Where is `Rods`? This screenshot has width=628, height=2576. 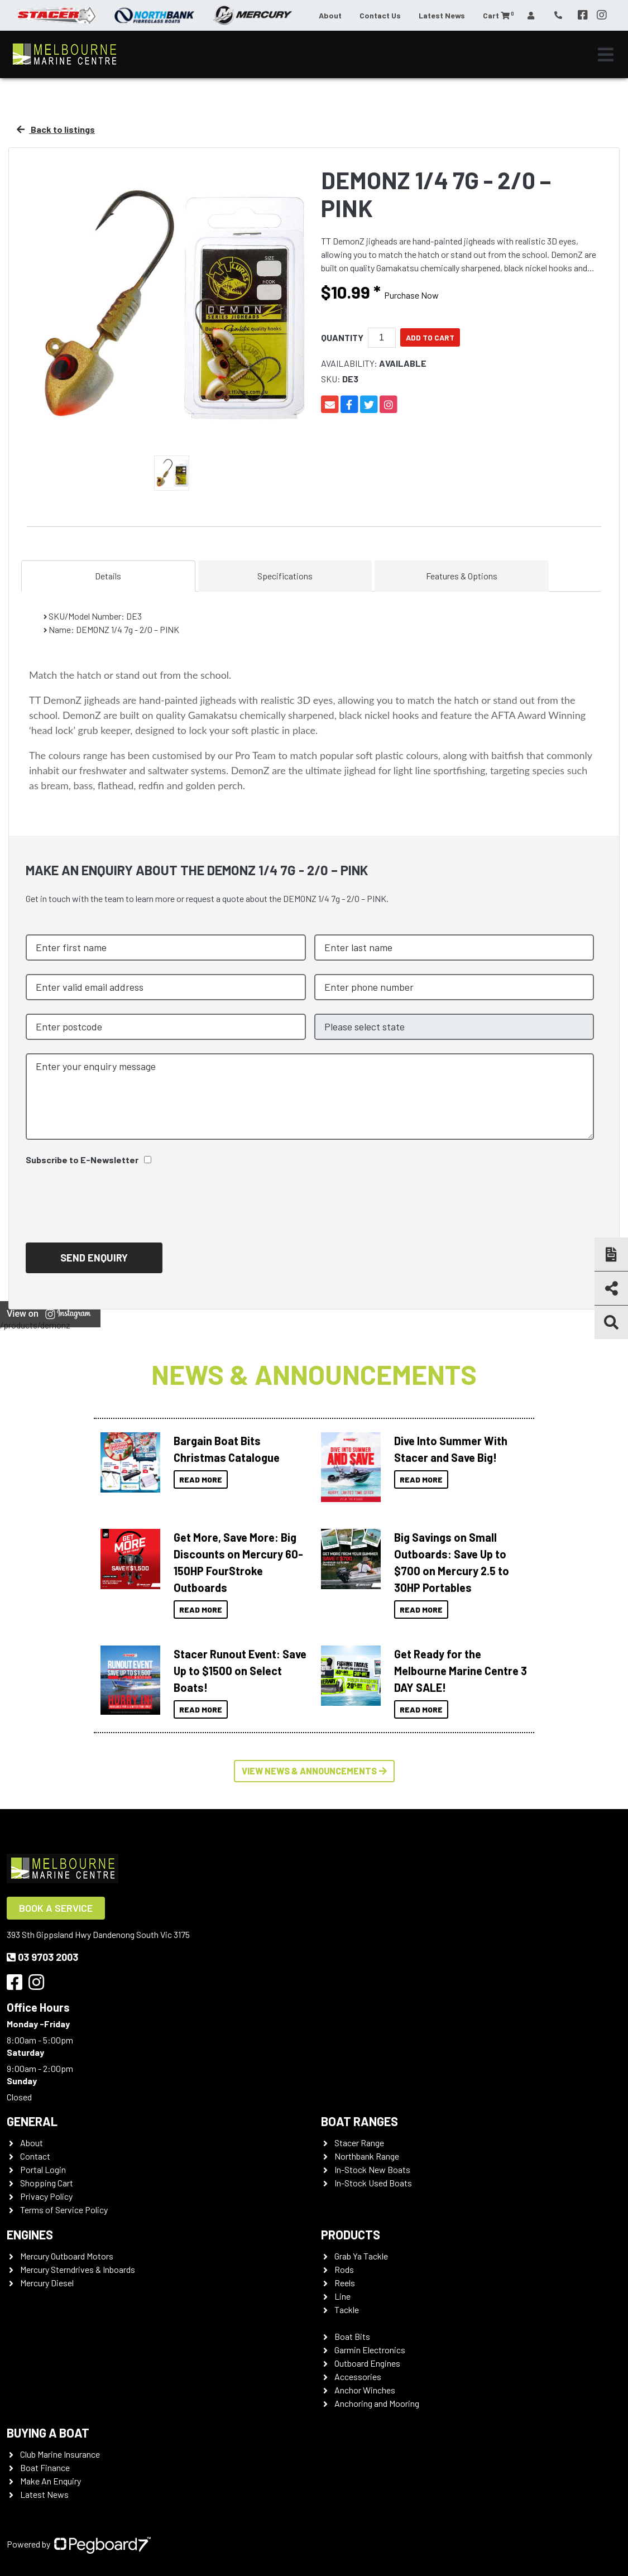 Rods is located at coordinates (344, 2269).